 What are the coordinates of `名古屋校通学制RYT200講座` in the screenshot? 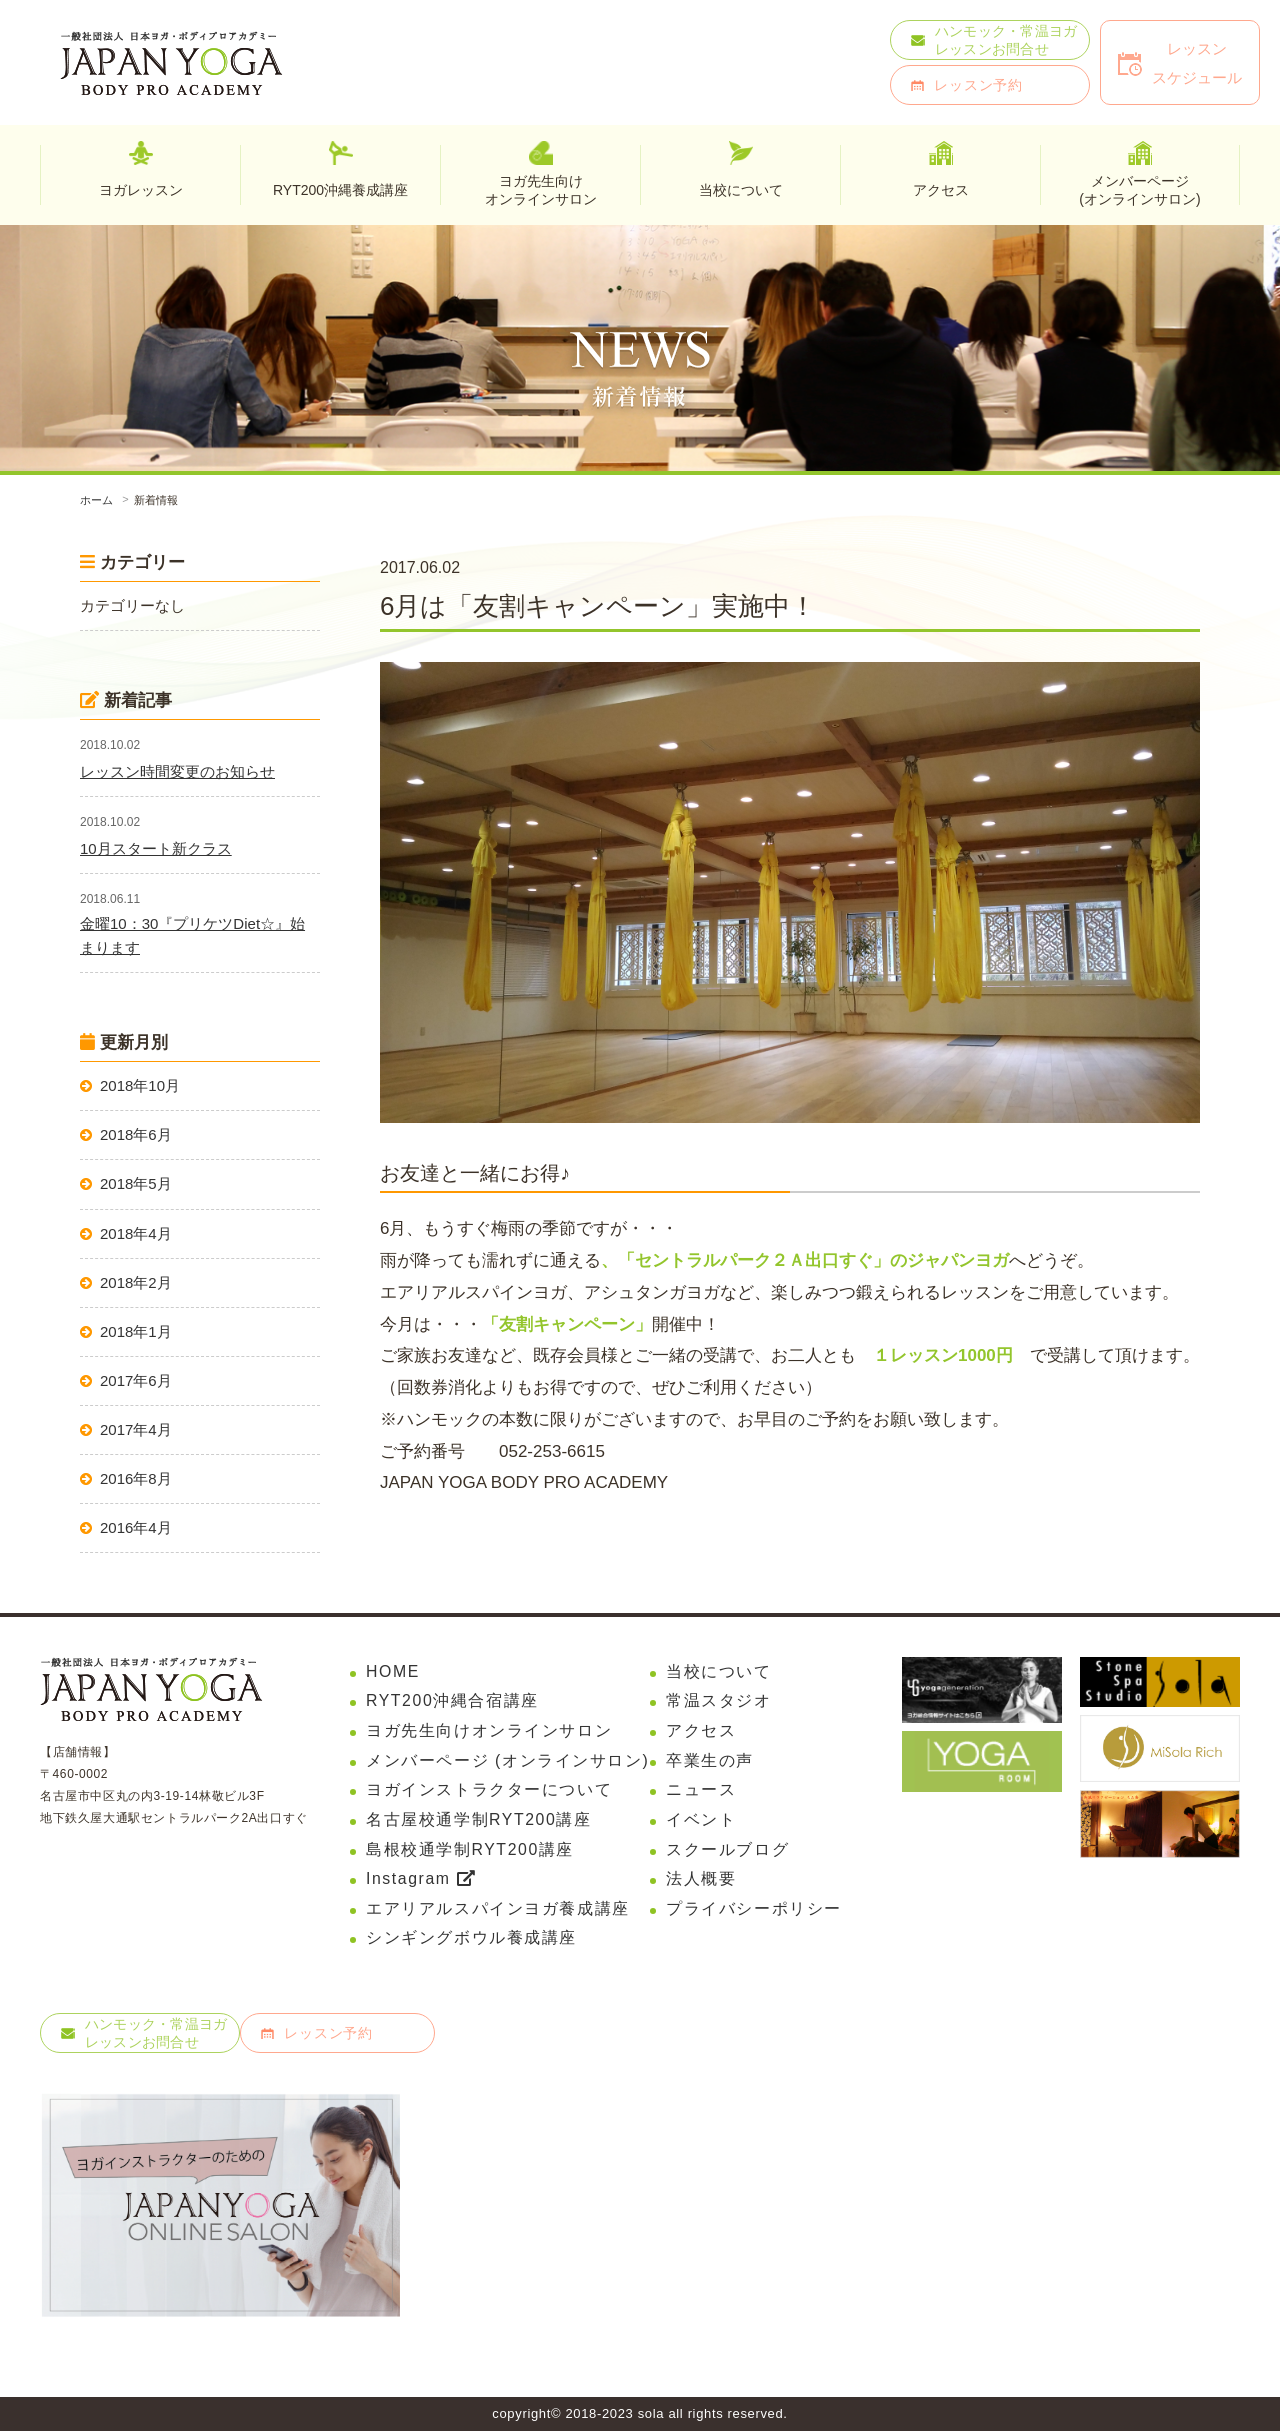 It's located at (479, 1820).